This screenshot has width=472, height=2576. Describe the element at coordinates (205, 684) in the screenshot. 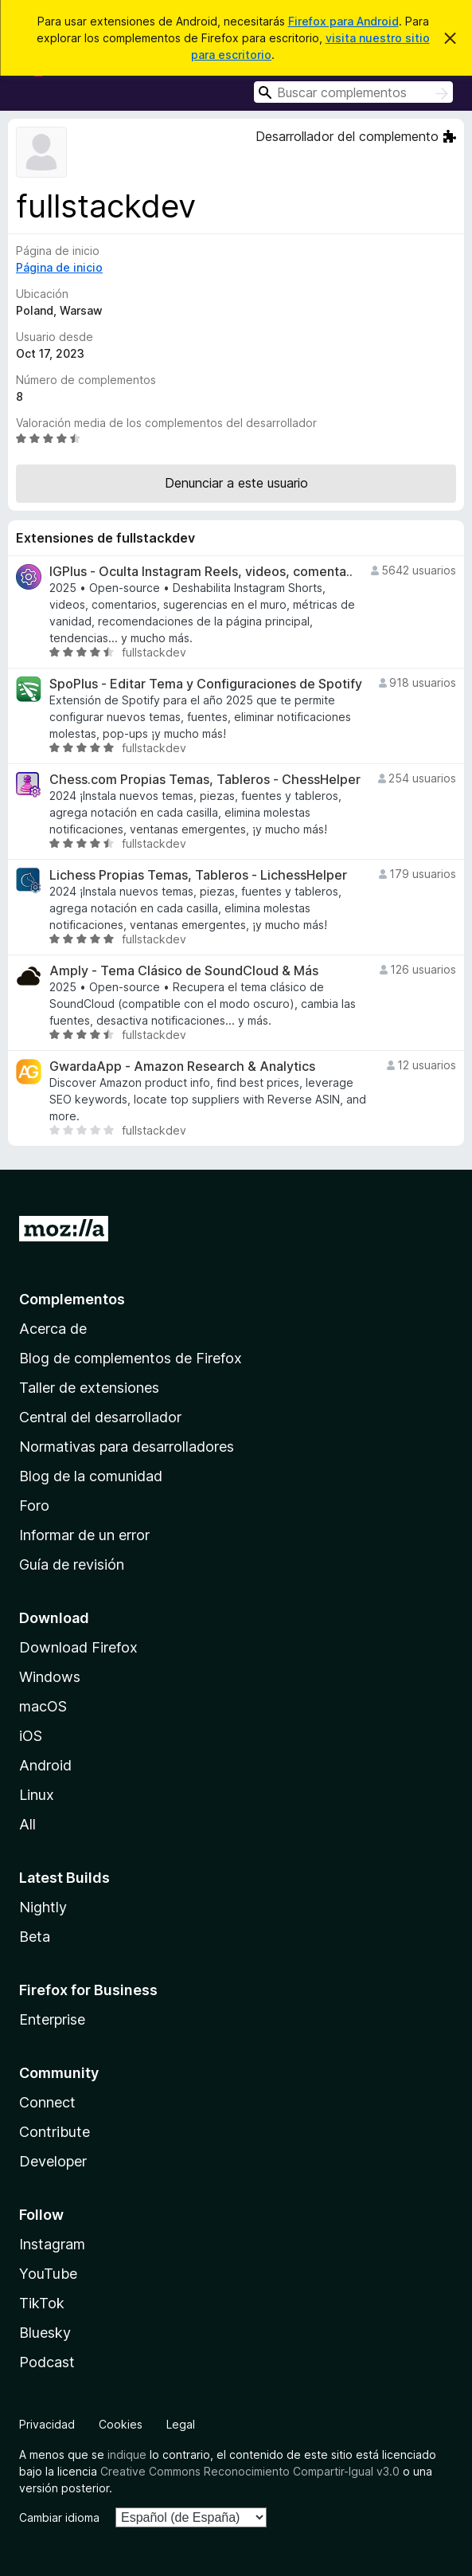

I see `SpoPlus - Editar Tema y Configuraciones de Spotify` at that location.